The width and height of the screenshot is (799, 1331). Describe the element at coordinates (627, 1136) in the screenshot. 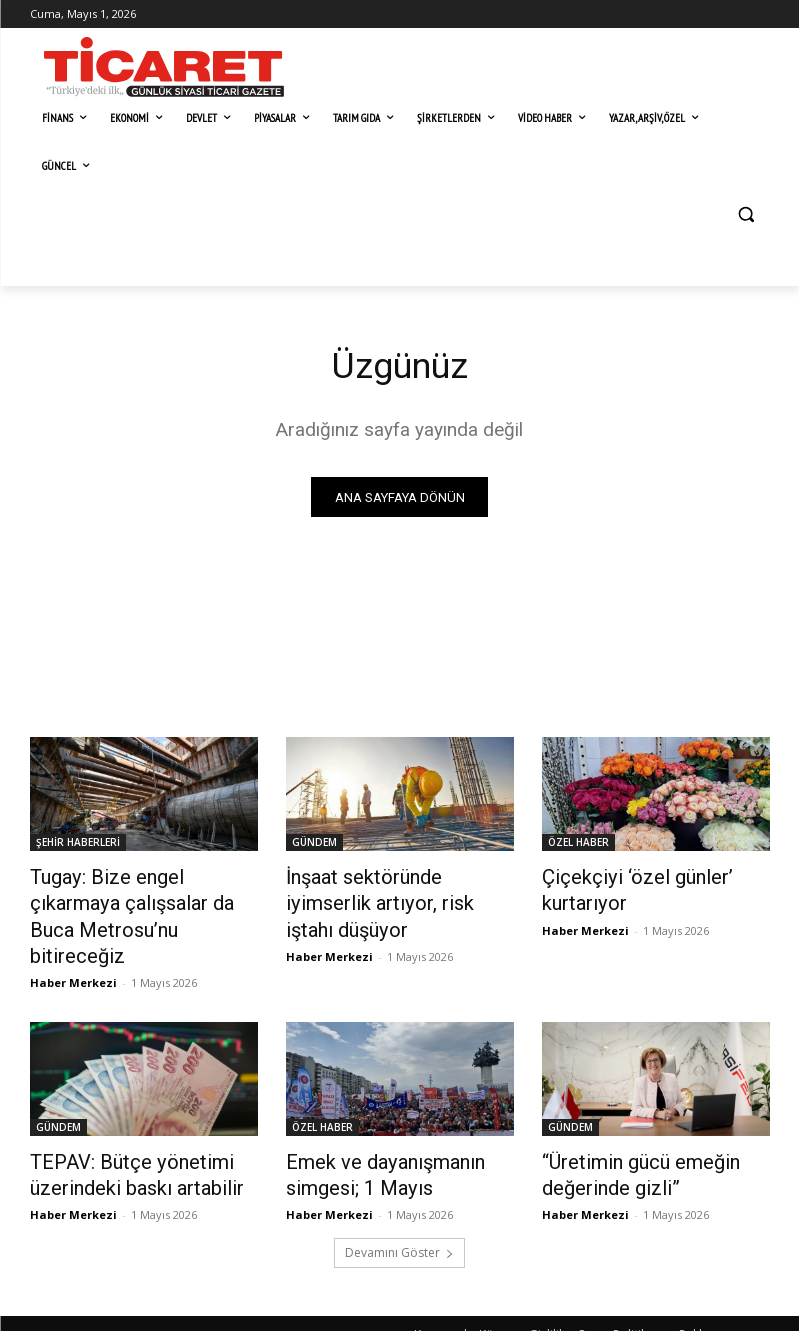

I see `​“Üretimin gücü emeğin değerinde gizli”` at that location.